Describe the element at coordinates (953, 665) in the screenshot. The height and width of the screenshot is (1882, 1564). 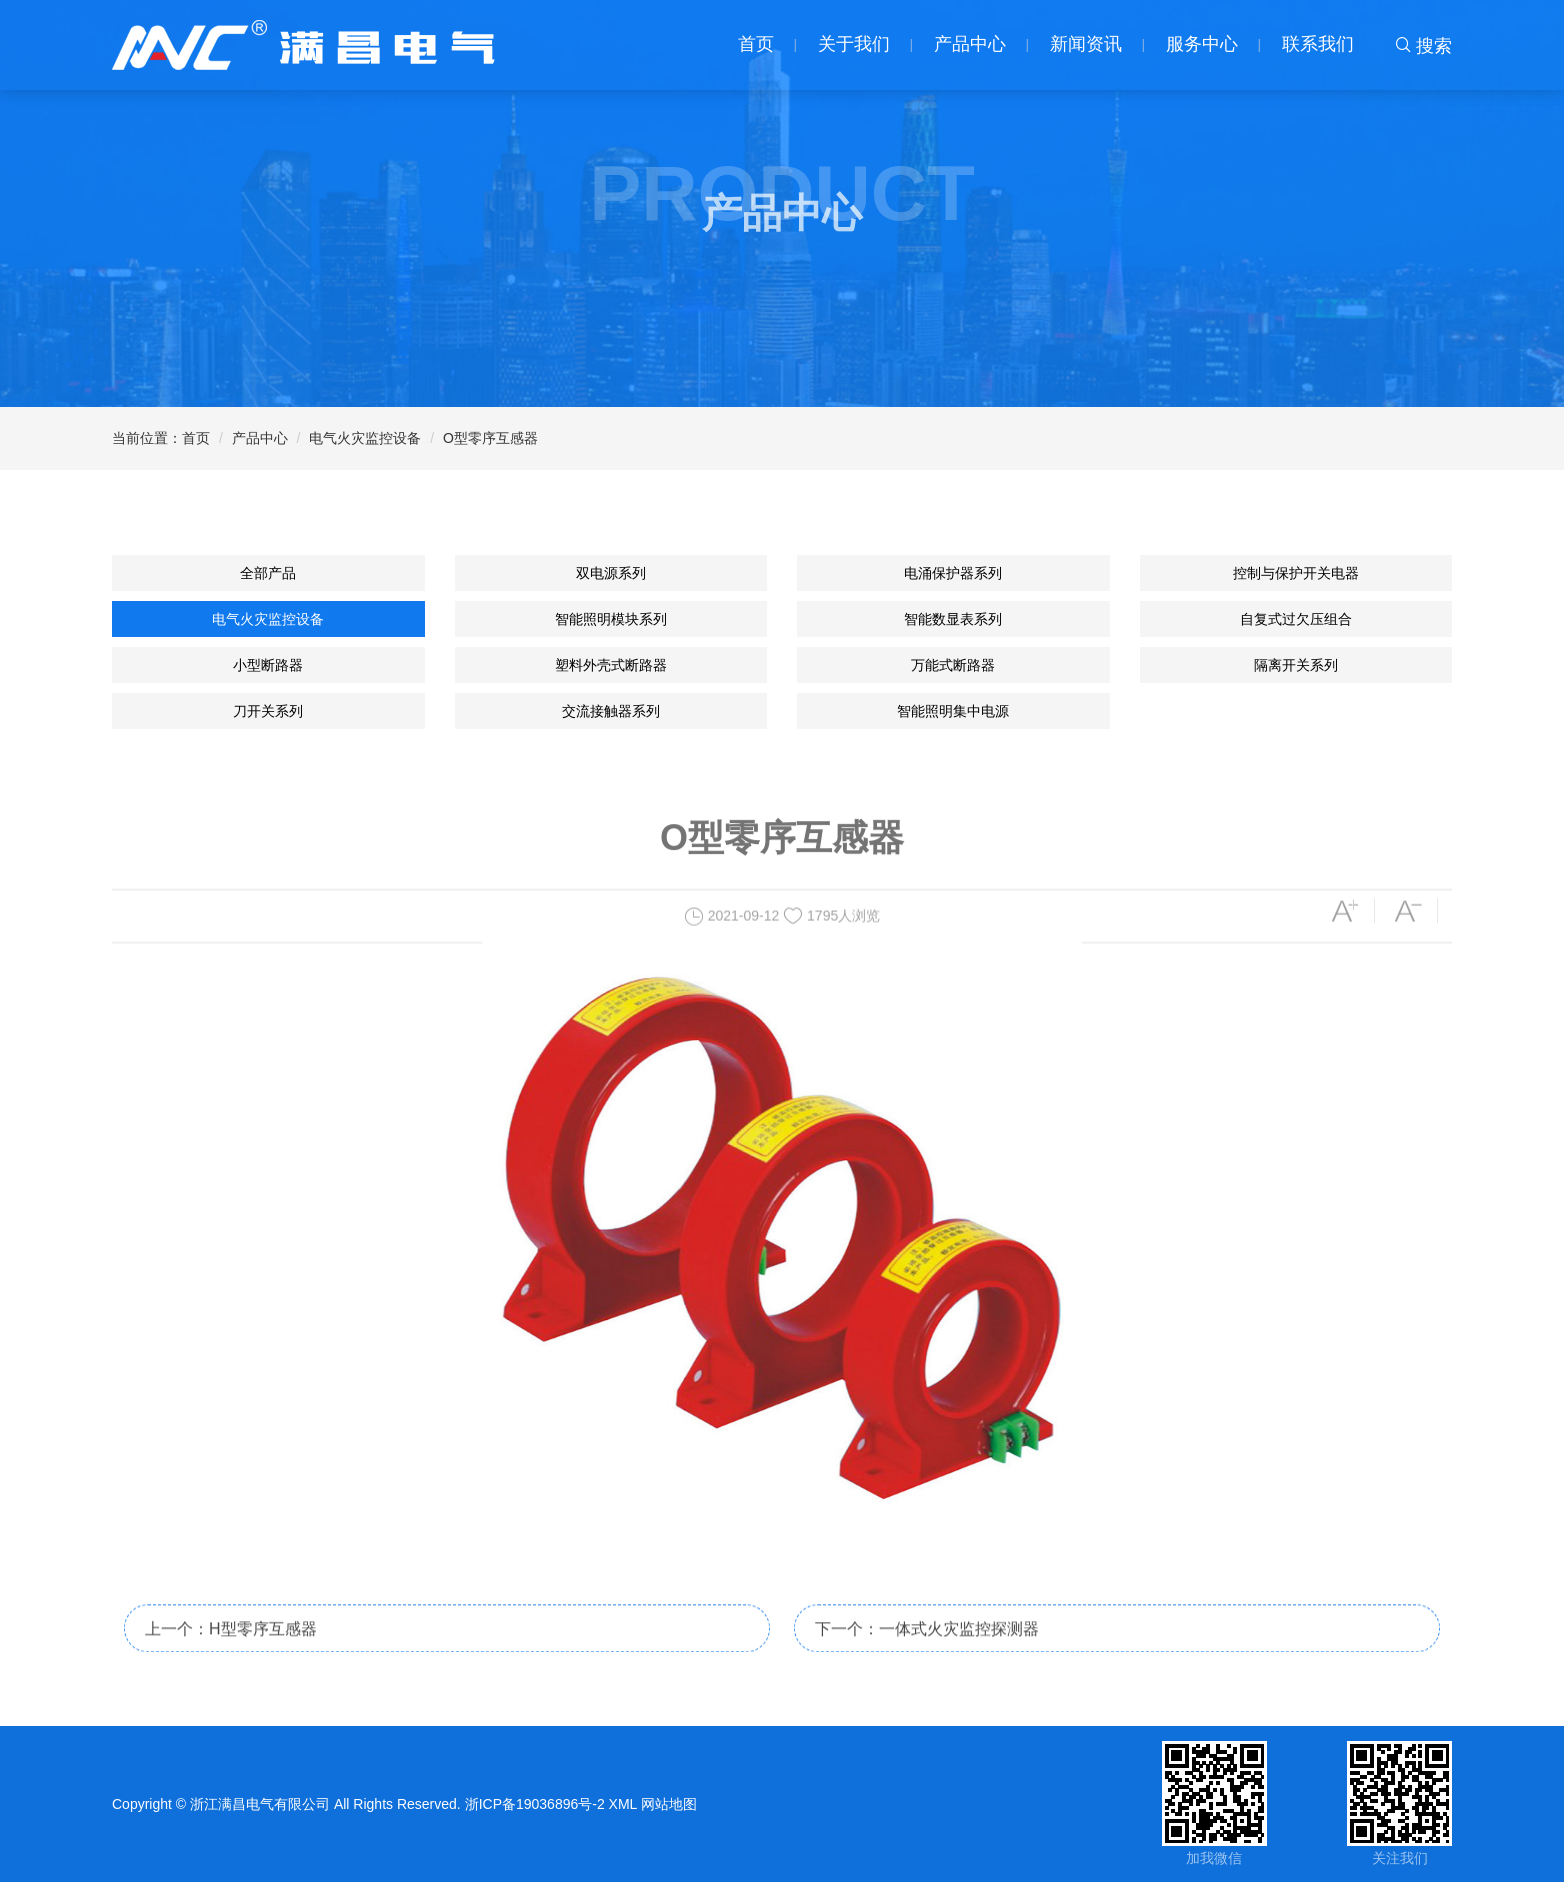
I see `万能式断路器` at that location.